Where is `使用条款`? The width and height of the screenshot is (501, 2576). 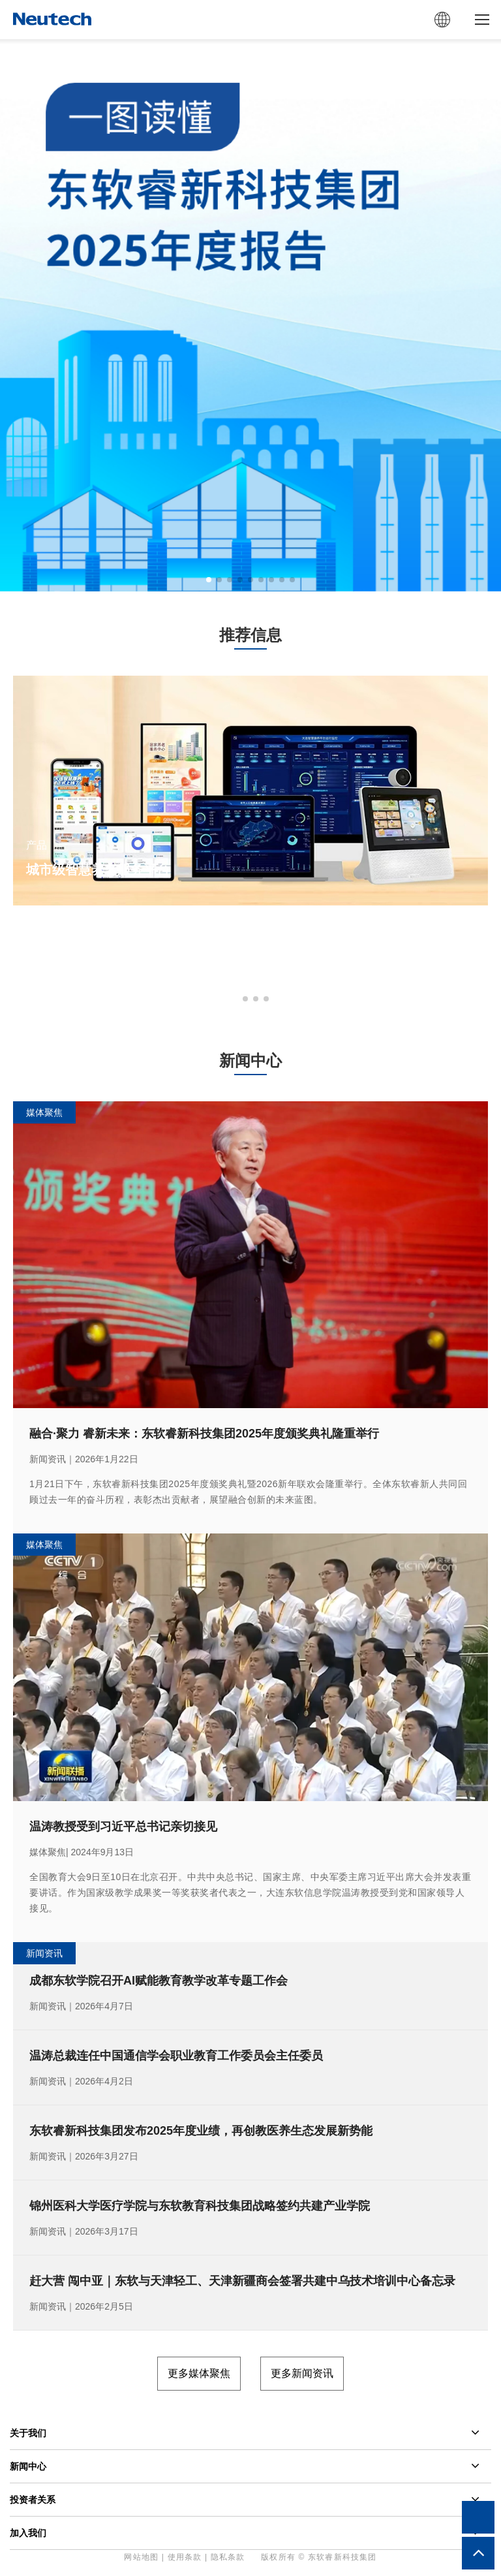 使用条款 is located at coordinates (185, 2557).